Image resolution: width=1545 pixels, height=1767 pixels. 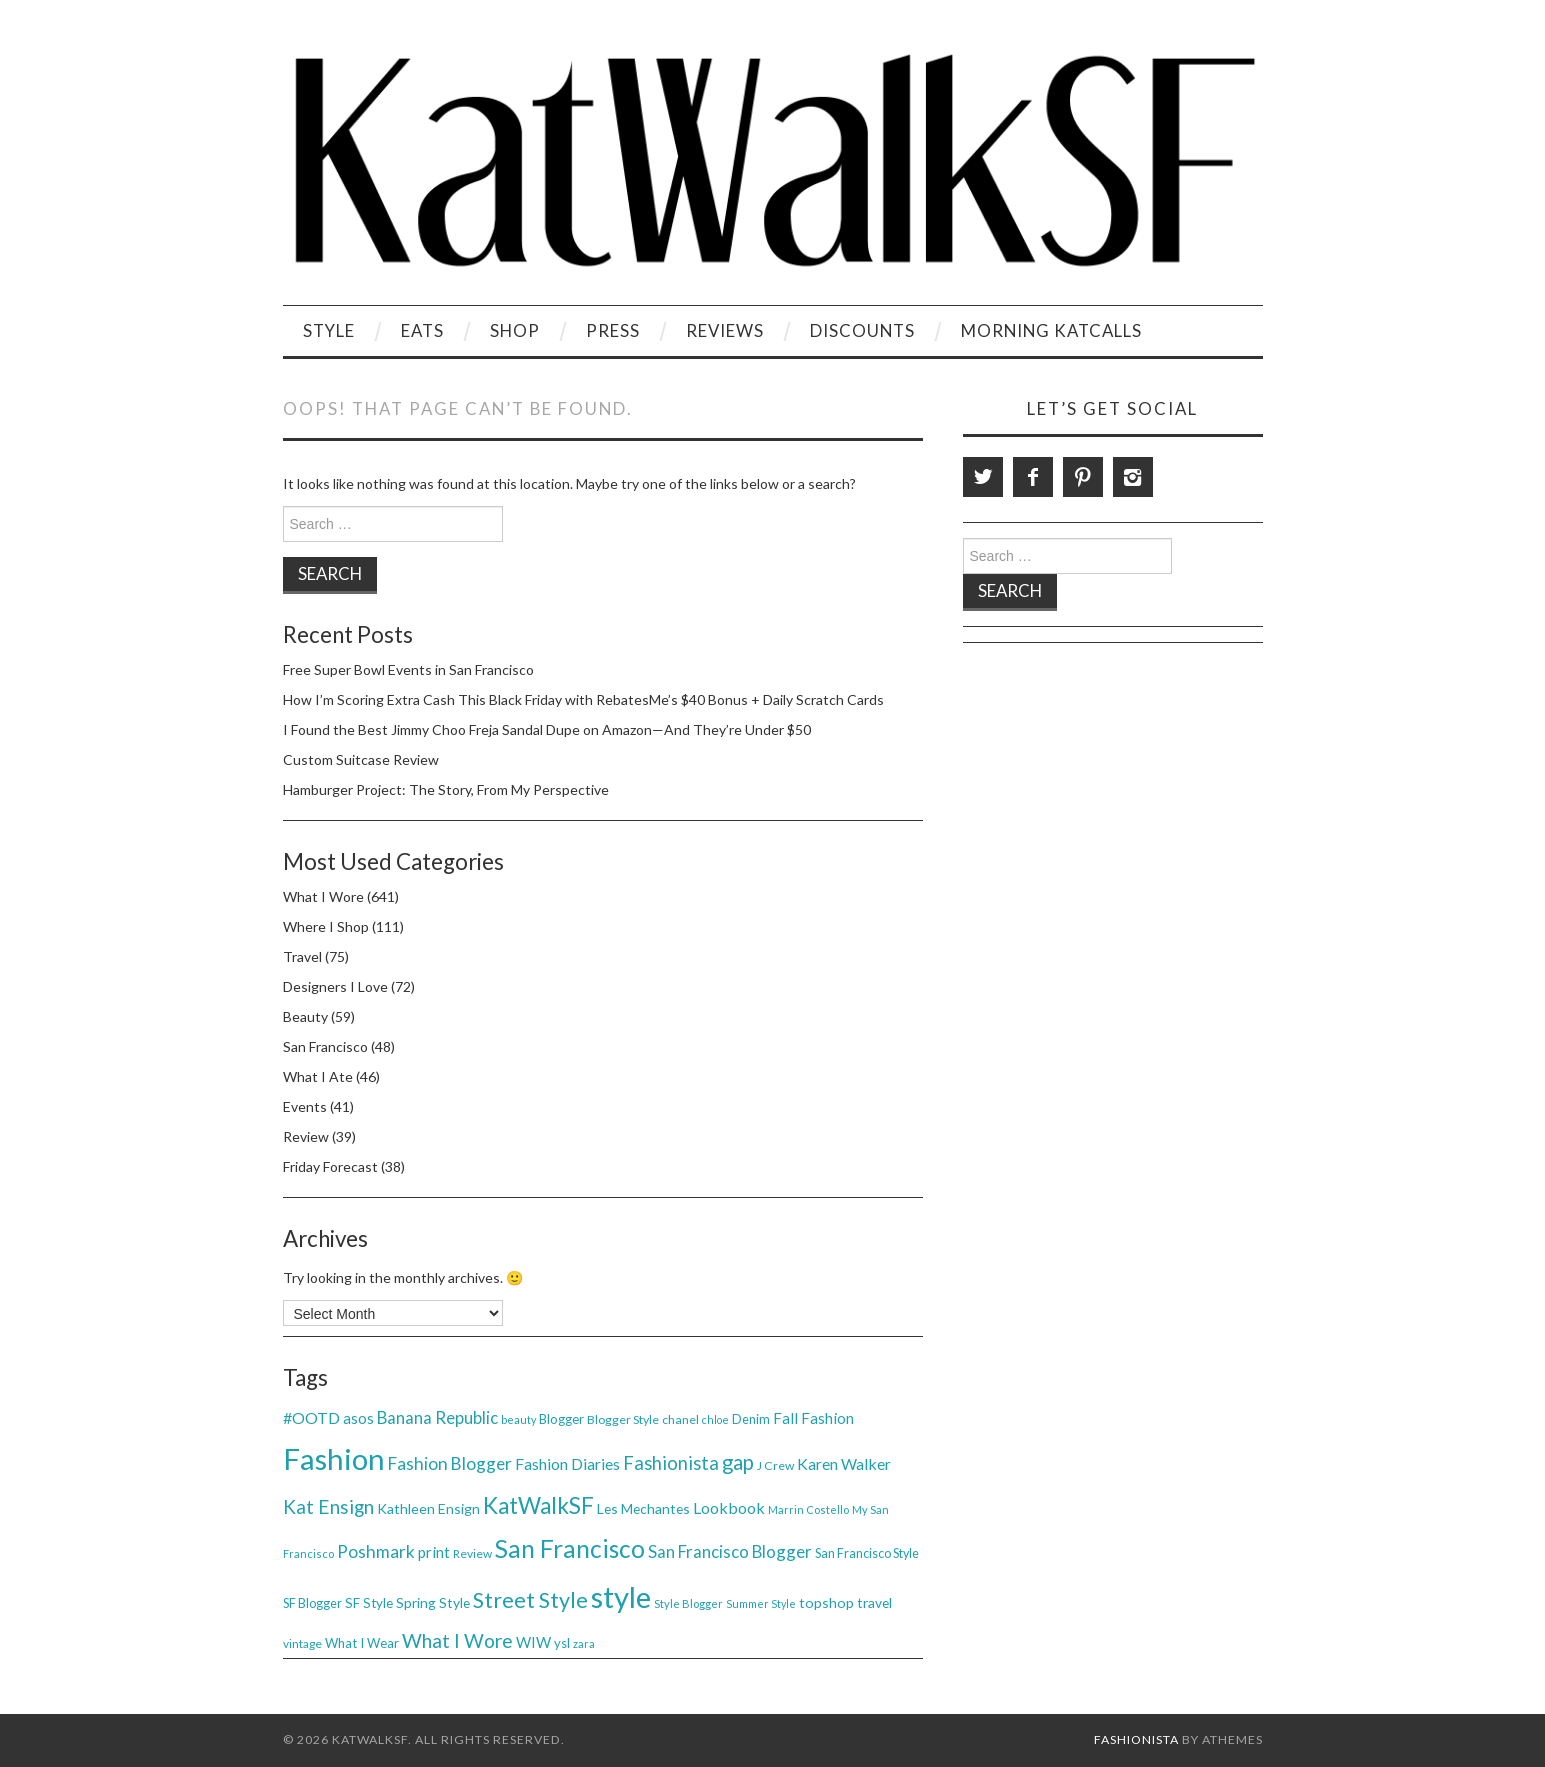 What do you see at coordinates (730, 1551) in the screenshot?
I see `San Francisco Blogger [San Francisco Blogger (69 items)]` at bounding box center [730, 1551].